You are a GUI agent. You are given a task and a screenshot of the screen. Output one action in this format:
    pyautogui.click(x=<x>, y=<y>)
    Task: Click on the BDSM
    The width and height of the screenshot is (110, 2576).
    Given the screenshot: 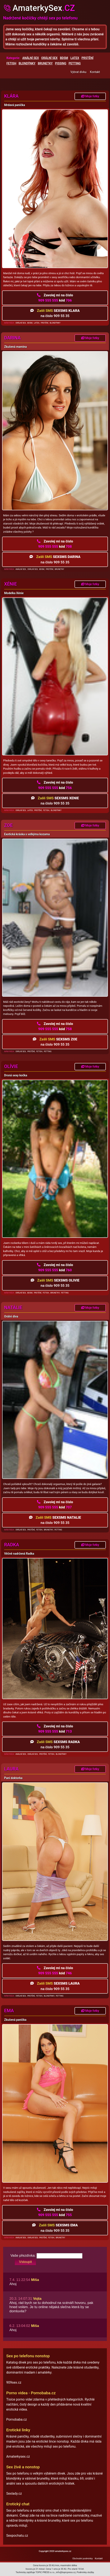 What is the action you would take?
    pyautogui.click(x=64, y=58)
    